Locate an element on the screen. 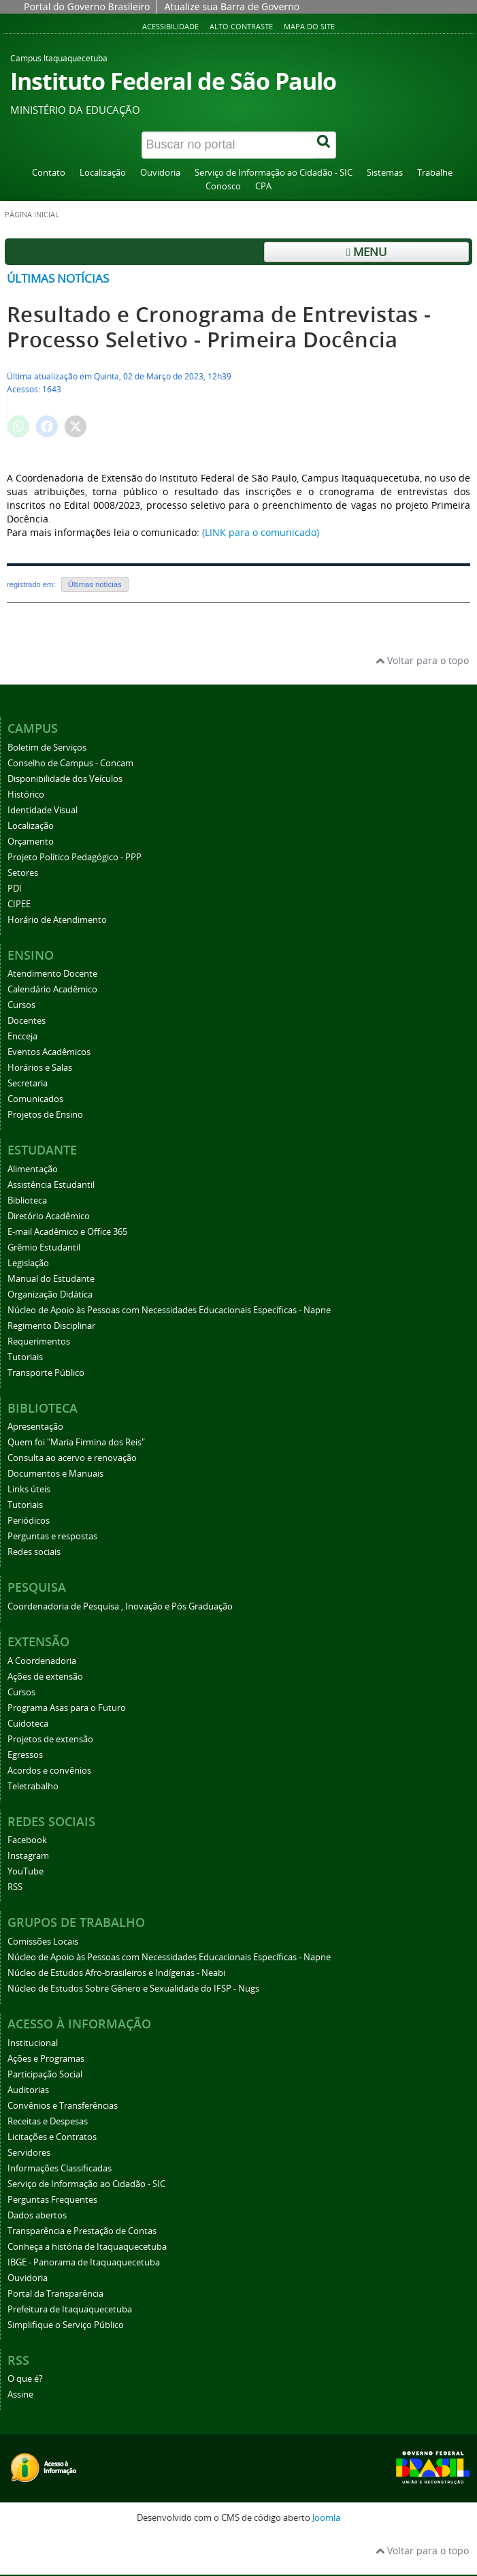 The image size is (477, 2576). Consulta ao acervo e renovação is located at coordinates (72, 1458).